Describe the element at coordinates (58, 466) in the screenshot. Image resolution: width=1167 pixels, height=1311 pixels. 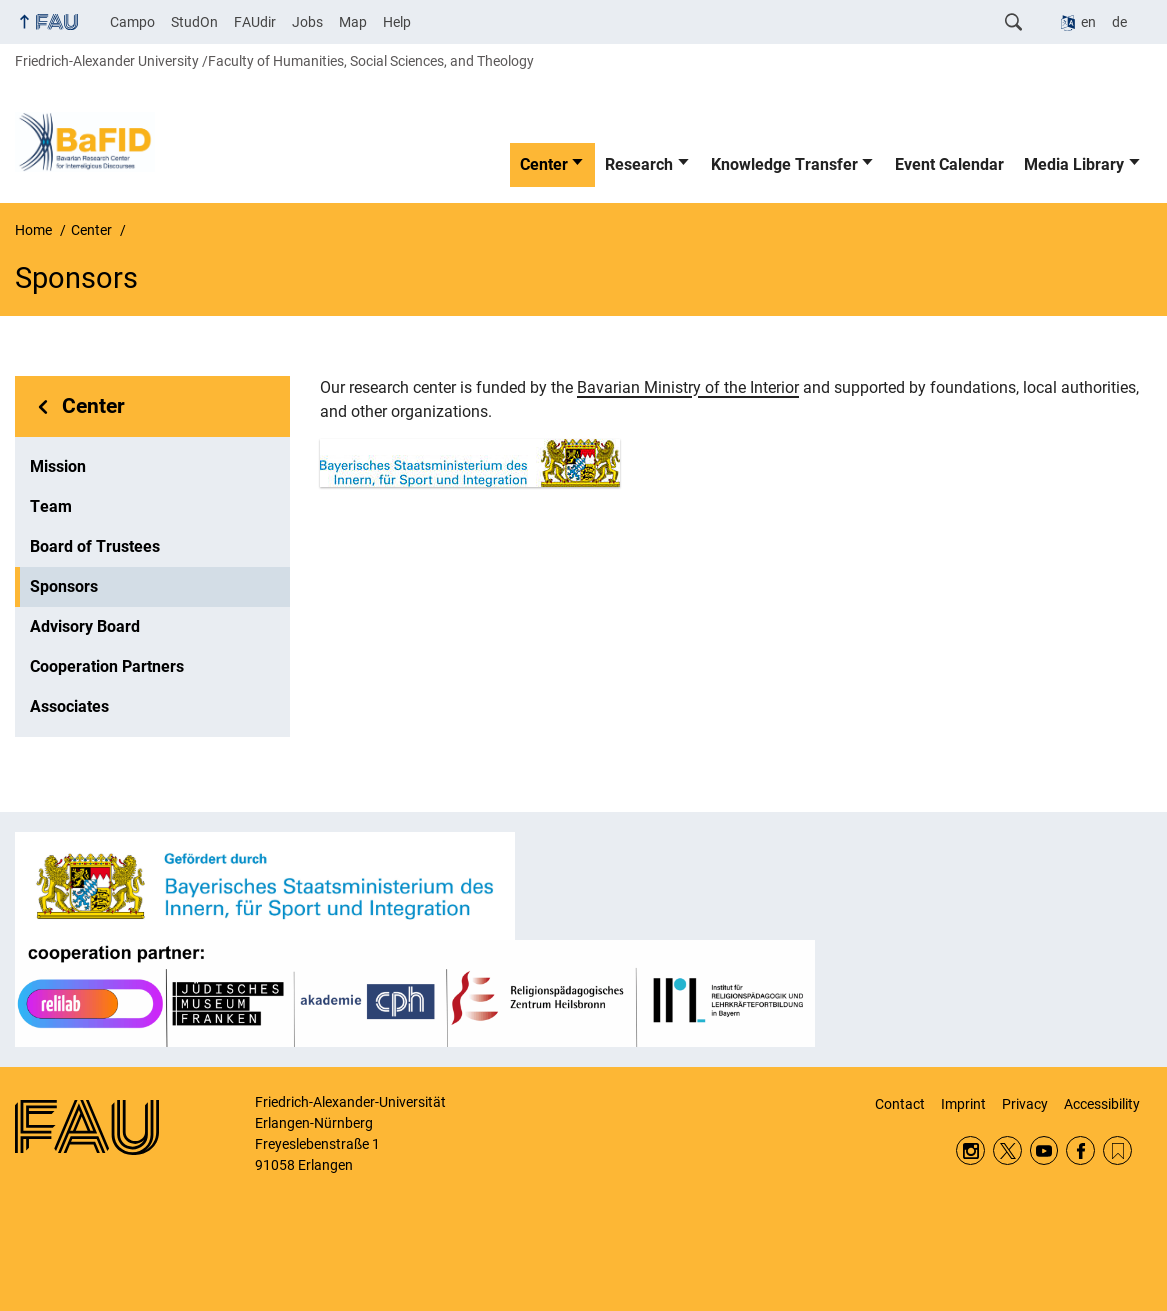
I see `Mission` at that location.